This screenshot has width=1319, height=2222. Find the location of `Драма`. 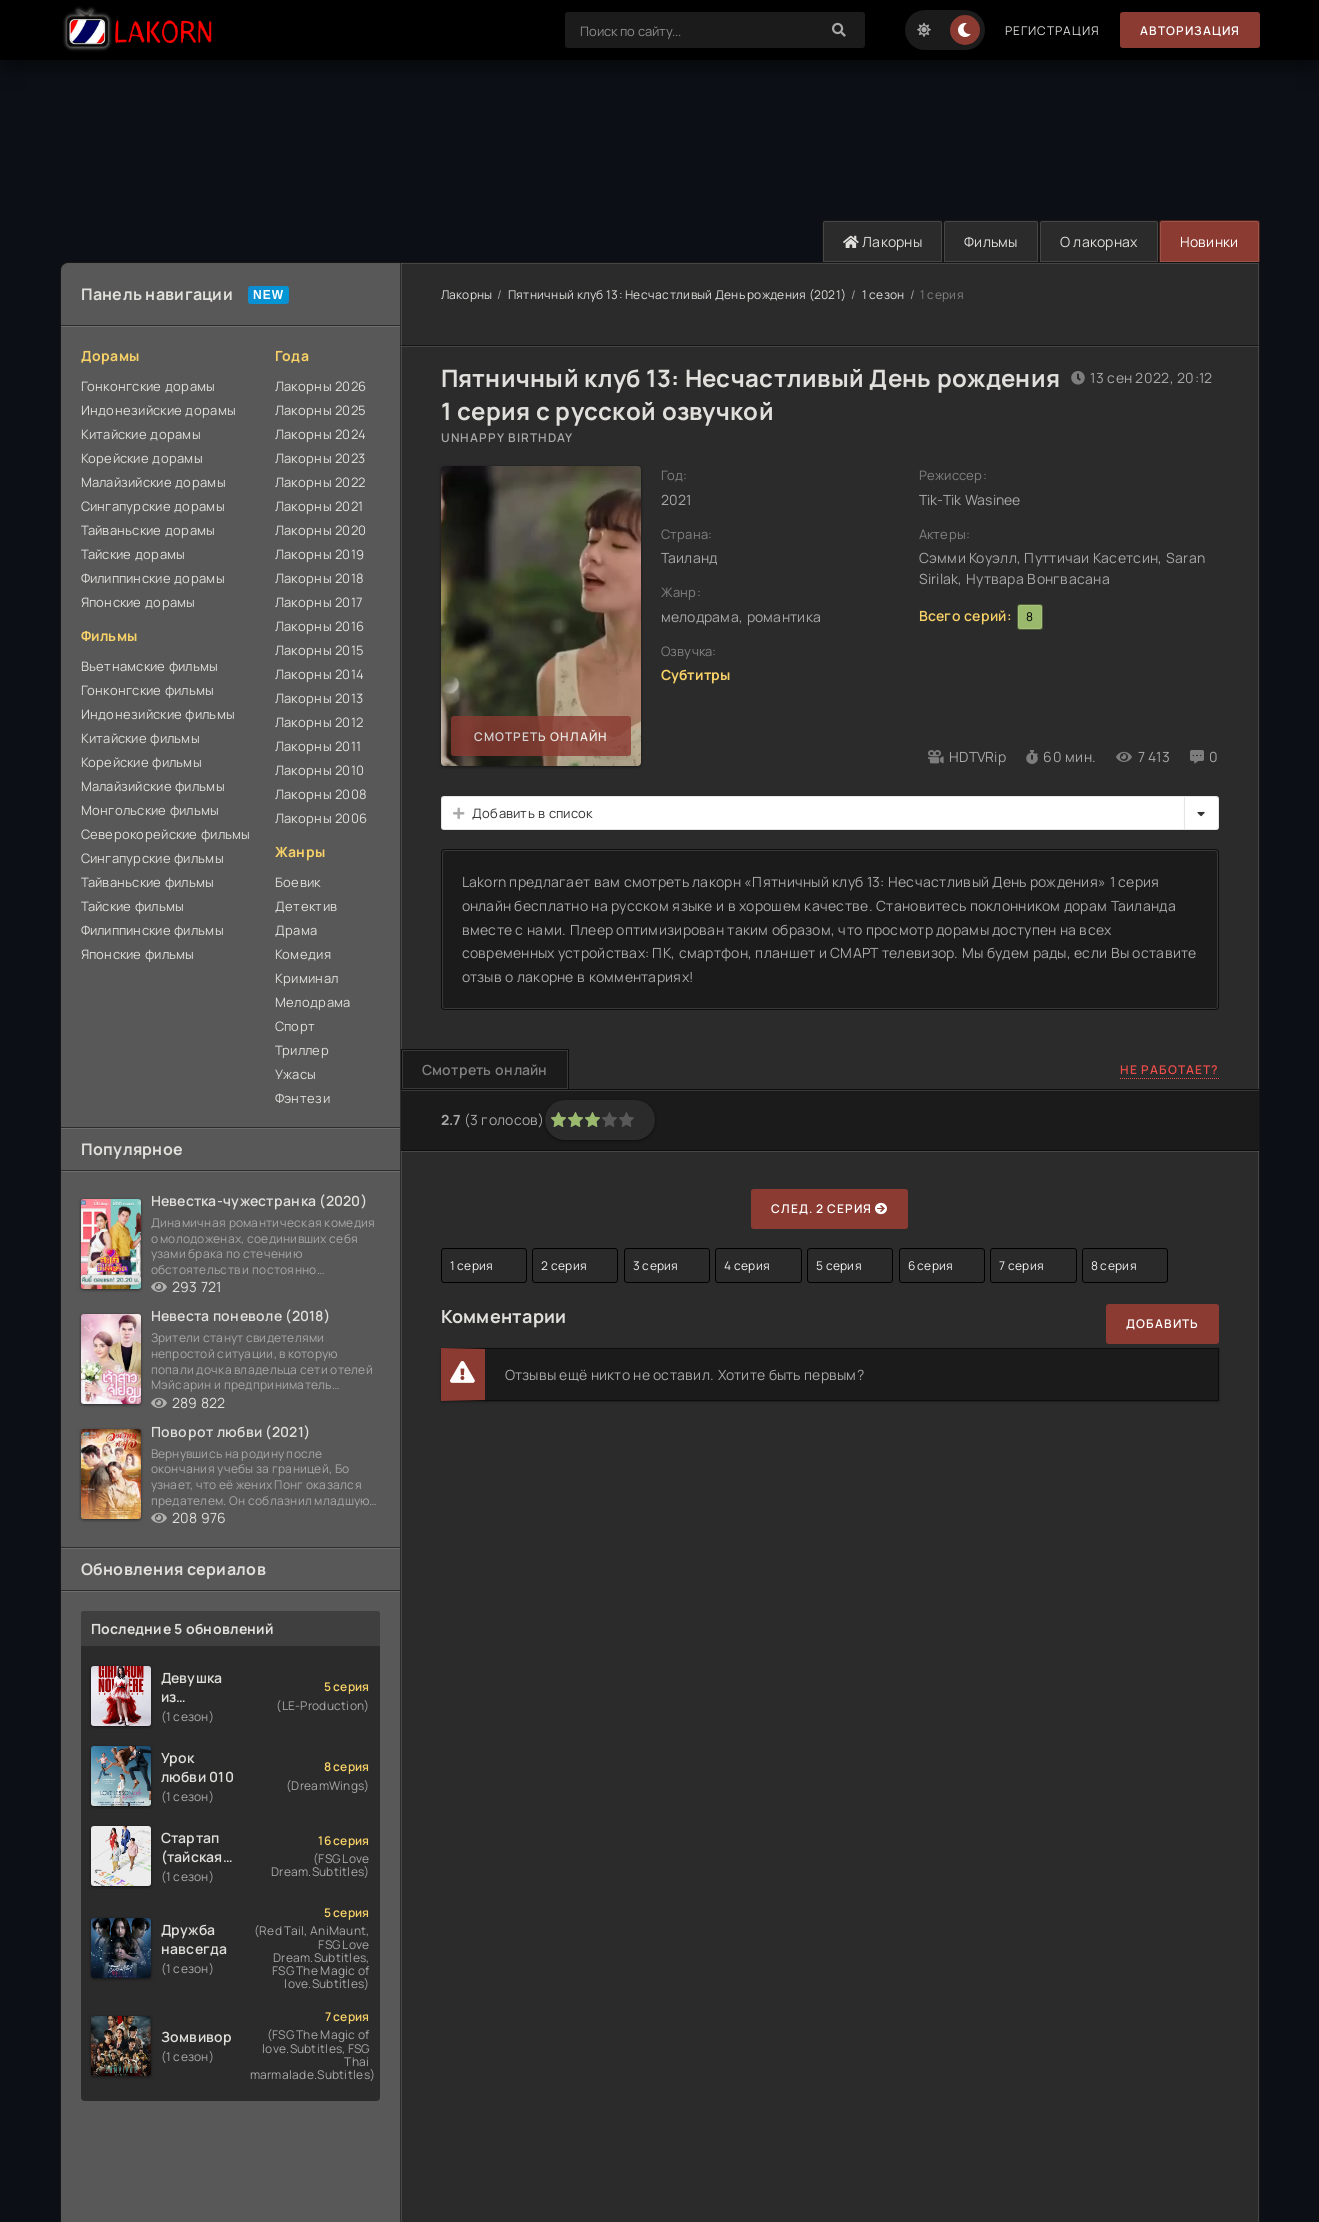

Драма is located at coordinates (296, 930).